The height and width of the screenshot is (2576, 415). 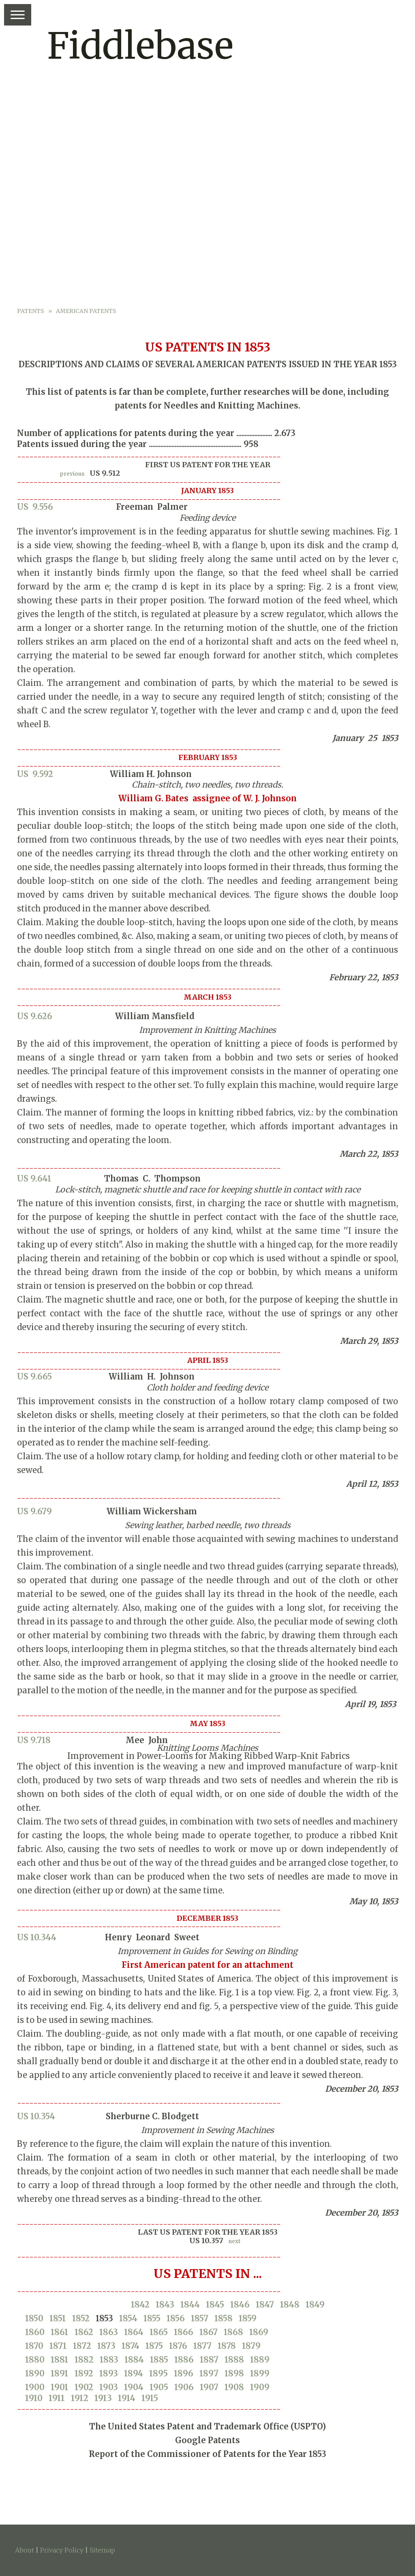 I want to click on 1872, so click(x=82, y=2346).